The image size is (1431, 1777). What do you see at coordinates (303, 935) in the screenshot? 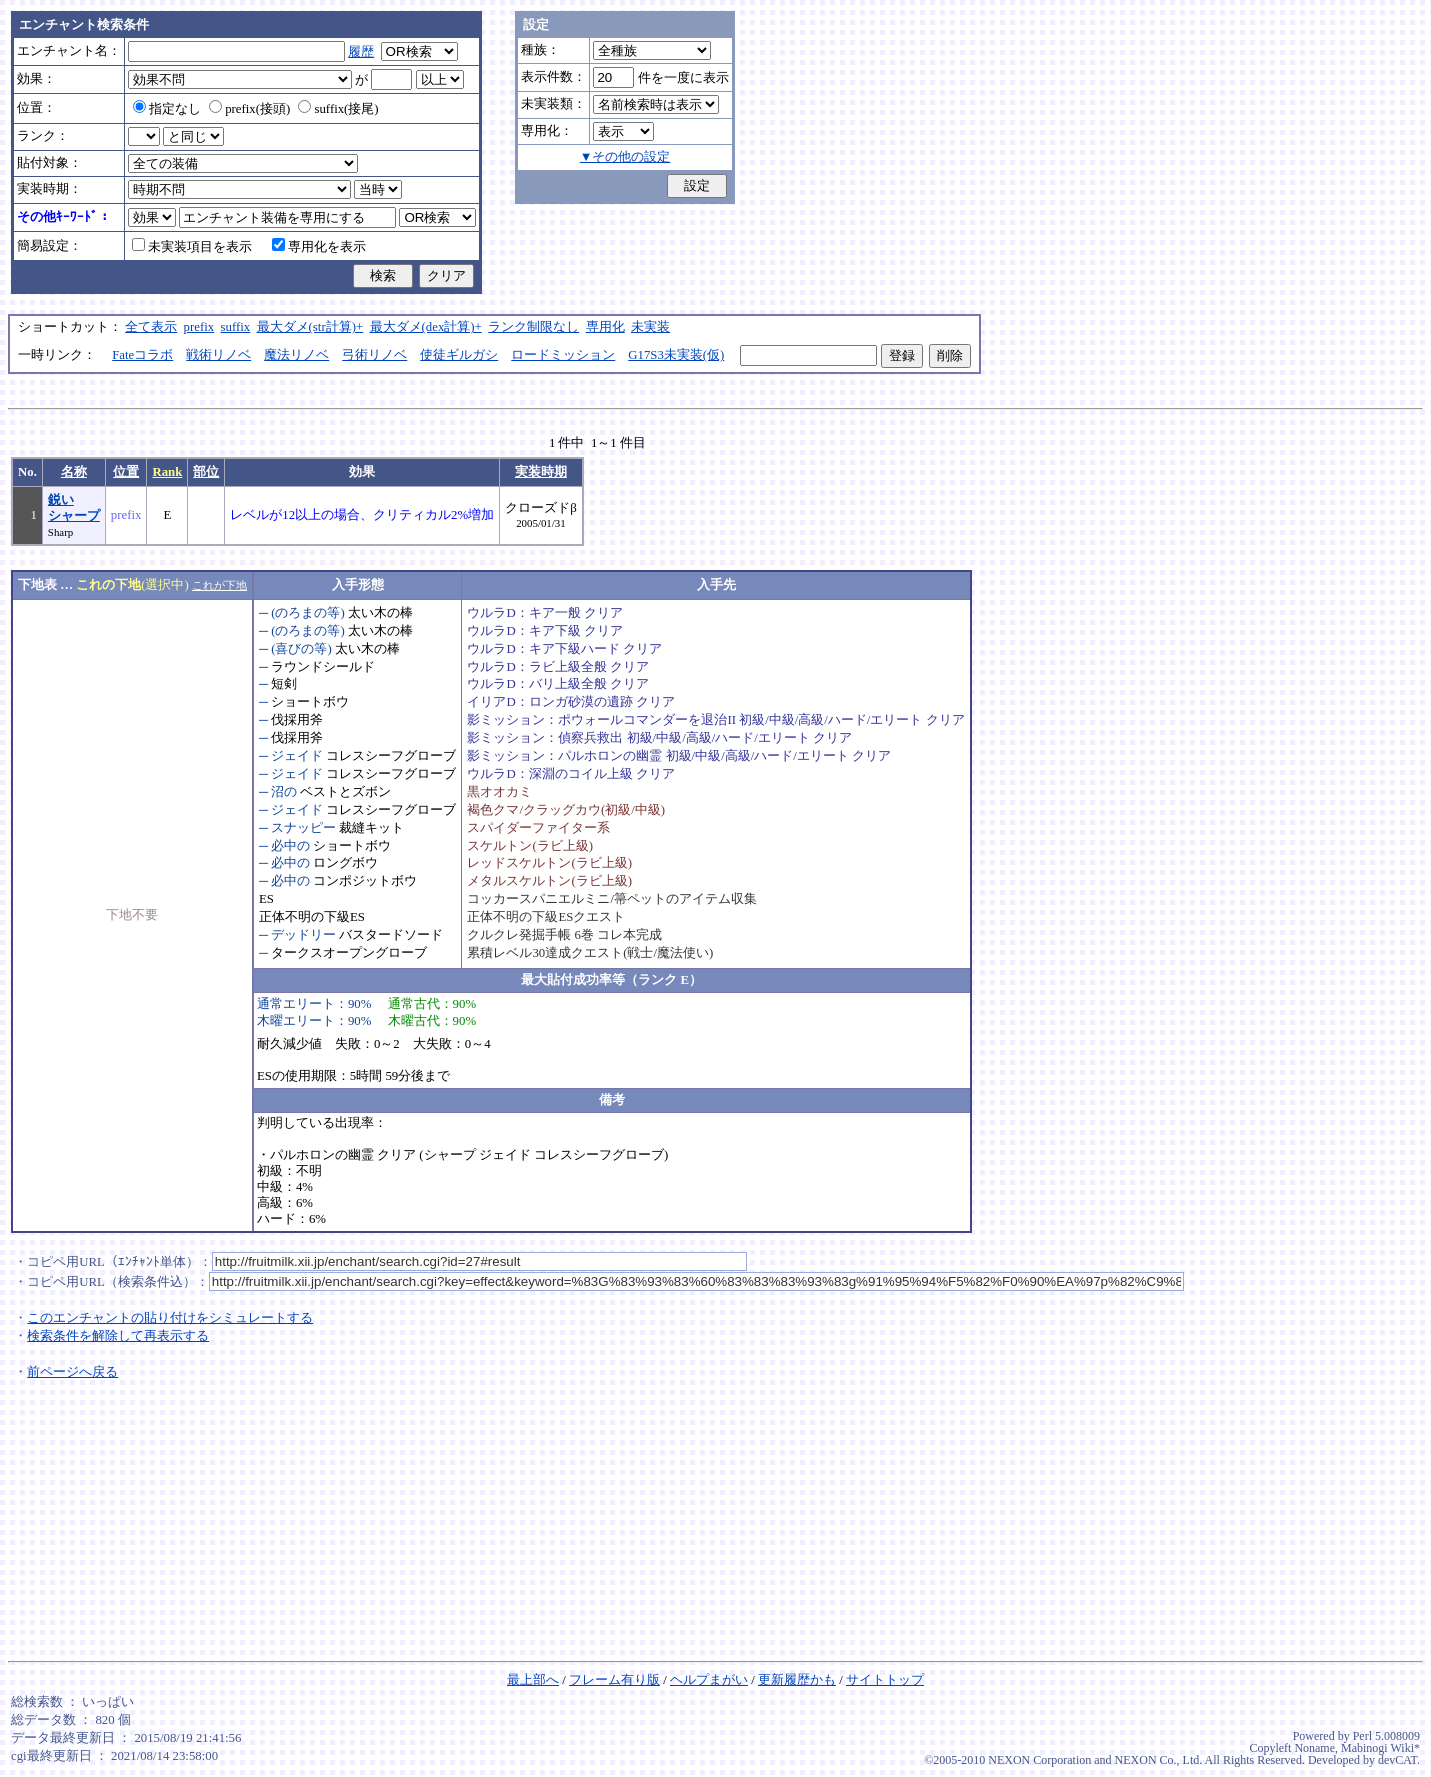
I see `デッドリー` at bounding box center [303, 935].